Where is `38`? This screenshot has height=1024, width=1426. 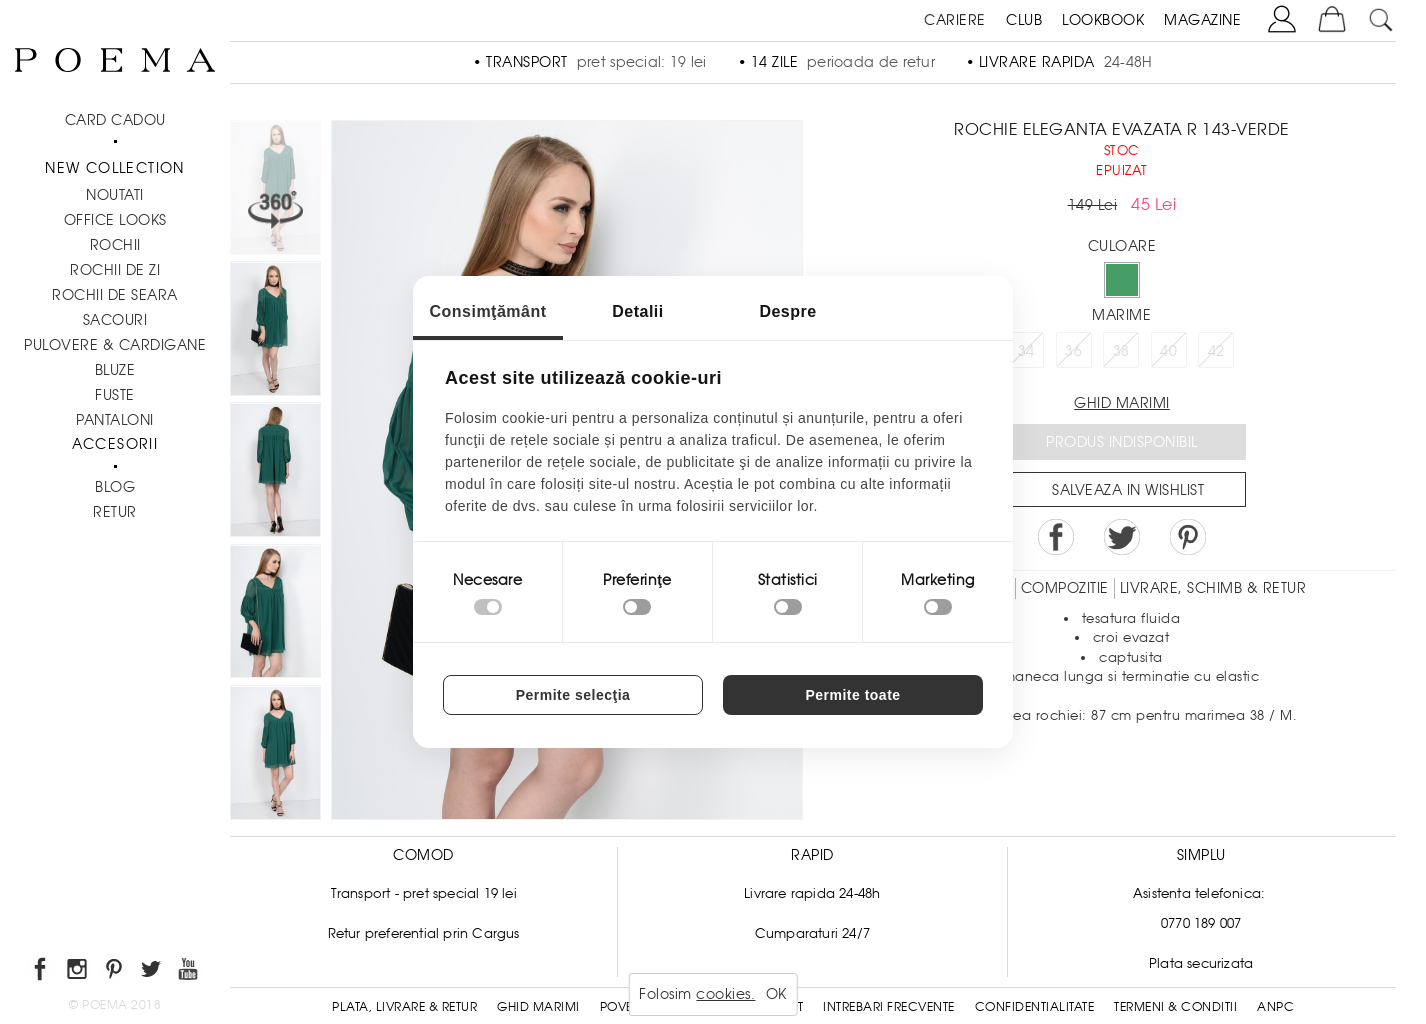
38 is located at coordinates (1121, 351).